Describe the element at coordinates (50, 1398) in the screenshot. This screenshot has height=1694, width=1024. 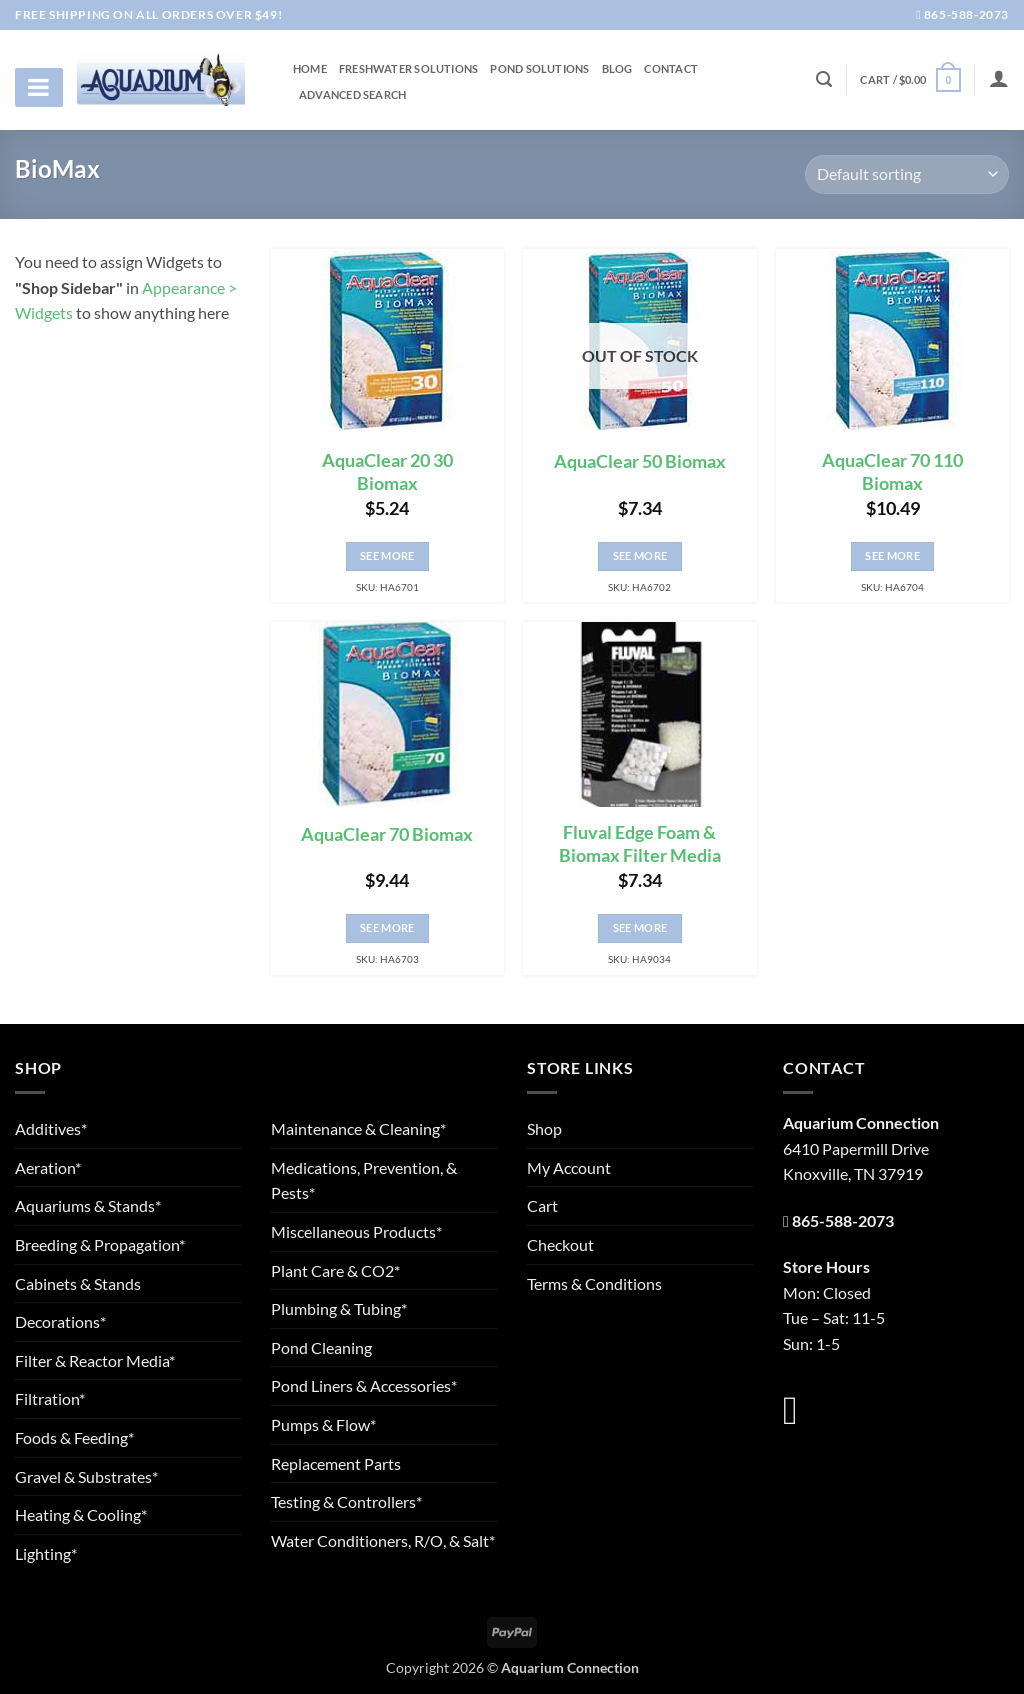
I see `Filtration*` at that location.